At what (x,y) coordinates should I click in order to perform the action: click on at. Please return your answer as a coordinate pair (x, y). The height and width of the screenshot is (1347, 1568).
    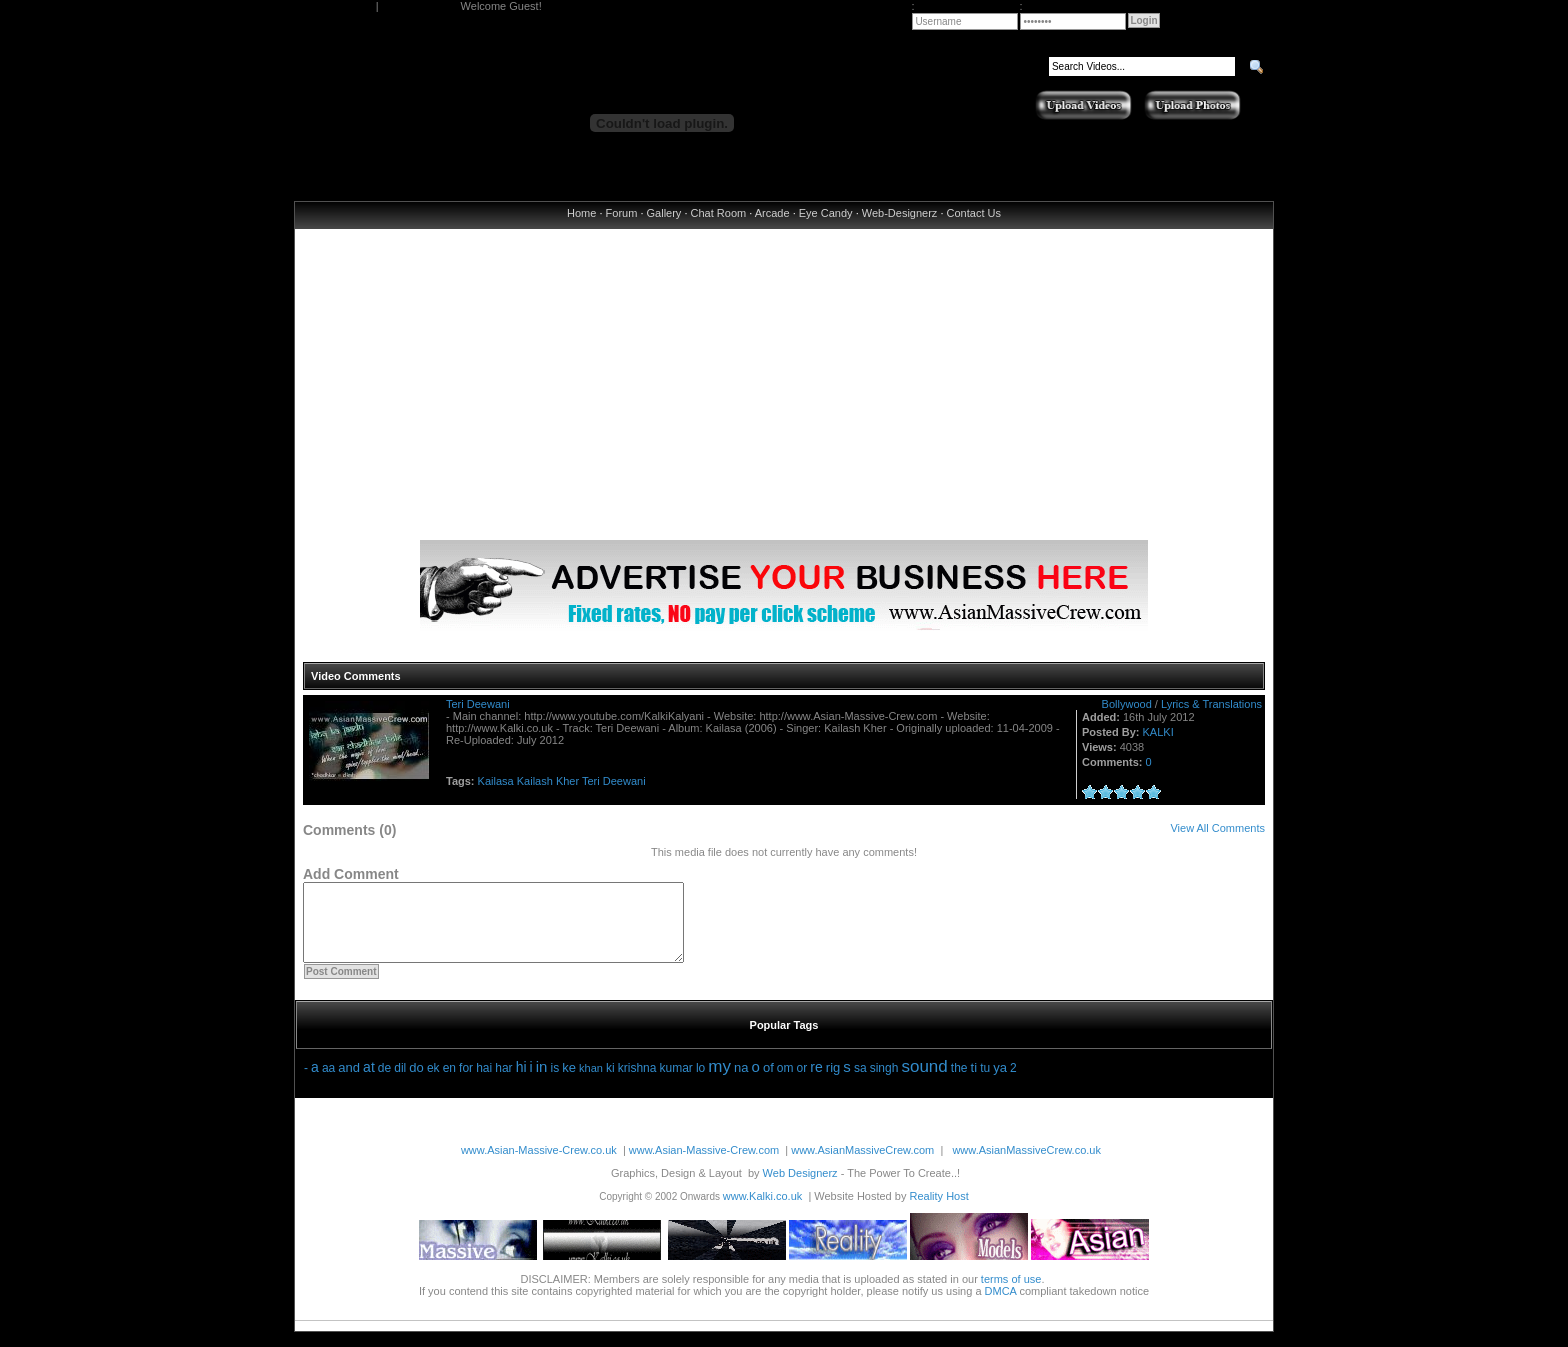
    Looking at the image, I should click on (369, 1082).